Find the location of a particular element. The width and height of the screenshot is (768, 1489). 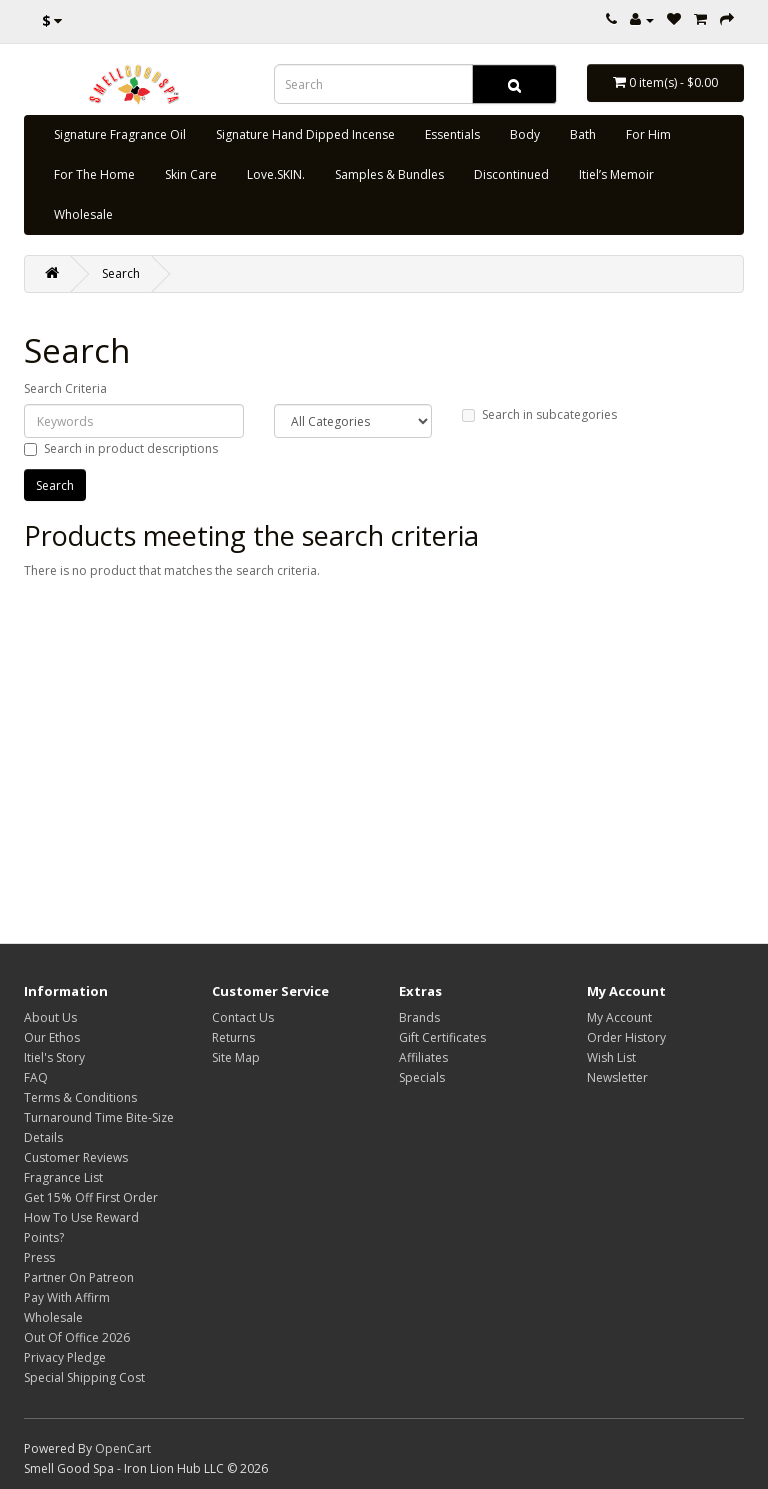

Signature Hand Dipped Incense is located at coordinates (305, 134).